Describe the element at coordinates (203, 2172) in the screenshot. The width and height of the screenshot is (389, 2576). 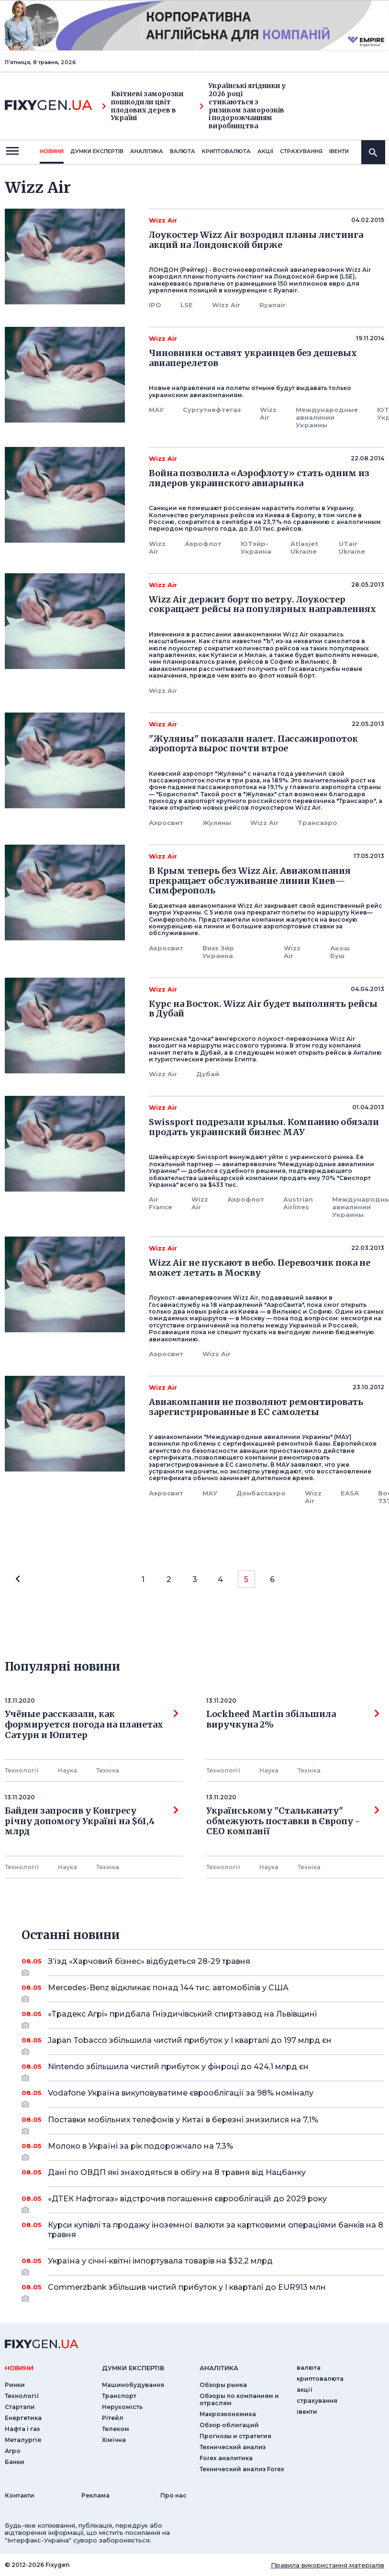
I see `Дані по ОВДП які знаходяться в обігу на 8 травня від Нацбанку` at that location.